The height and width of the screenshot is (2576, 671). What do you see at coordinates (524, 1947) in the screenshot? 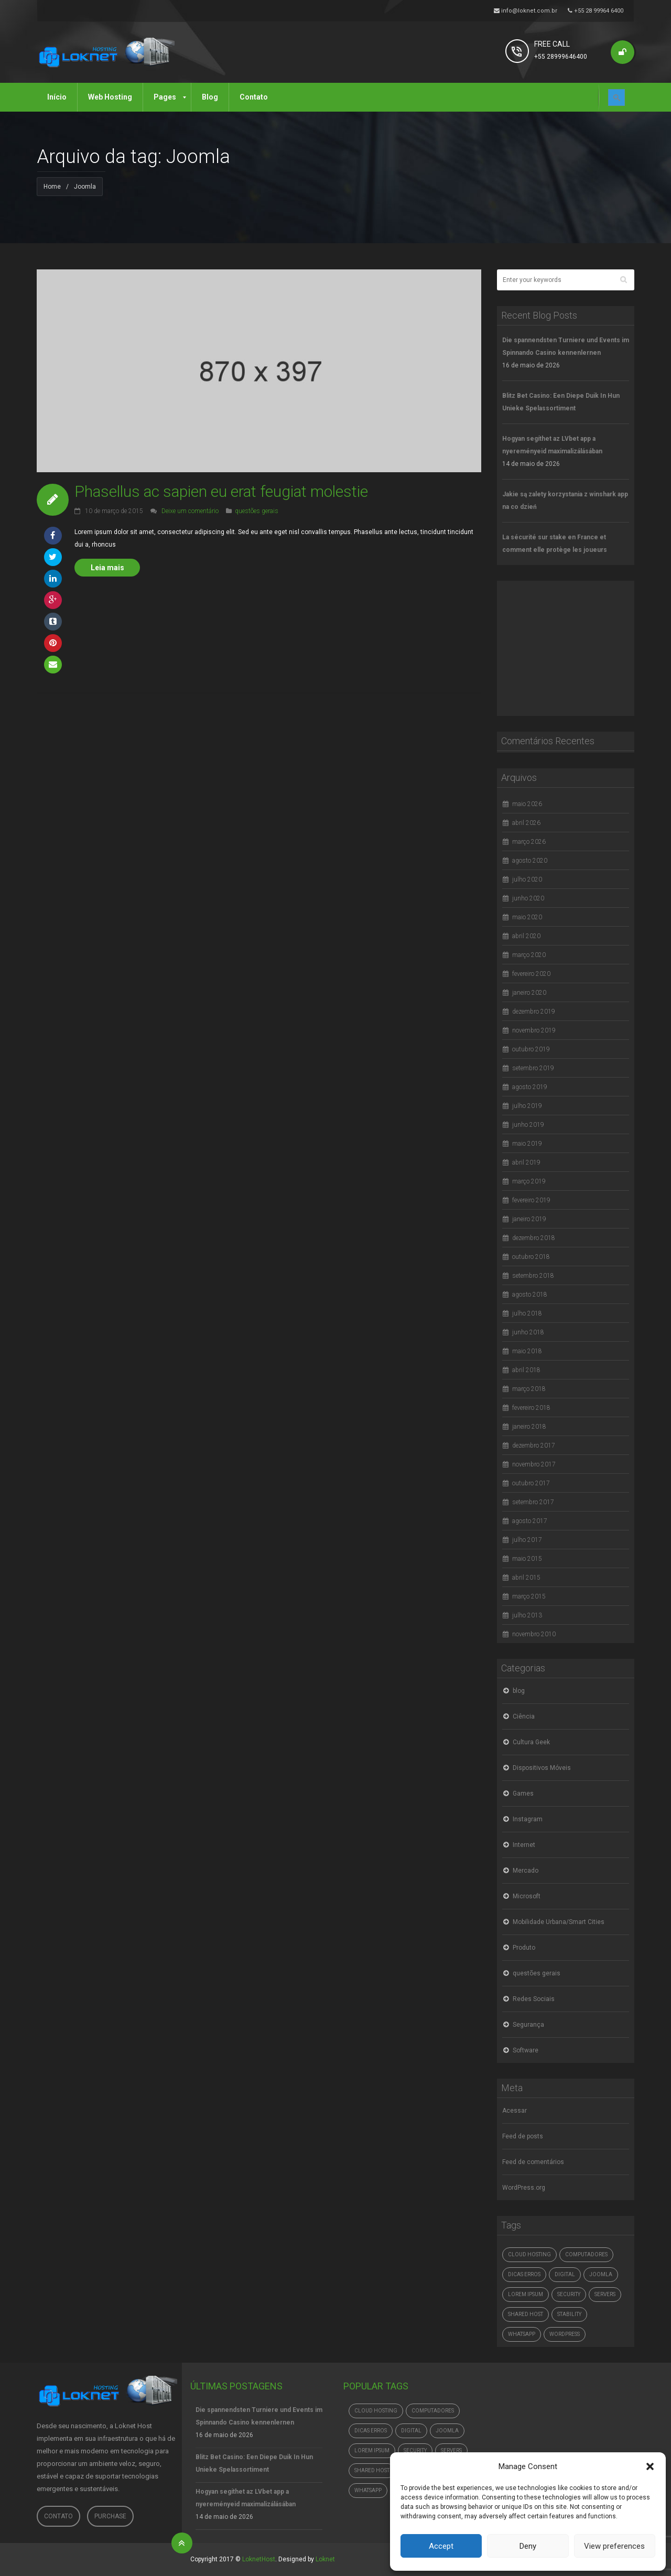
I see `Produto` at bounding box center [524, 1947].